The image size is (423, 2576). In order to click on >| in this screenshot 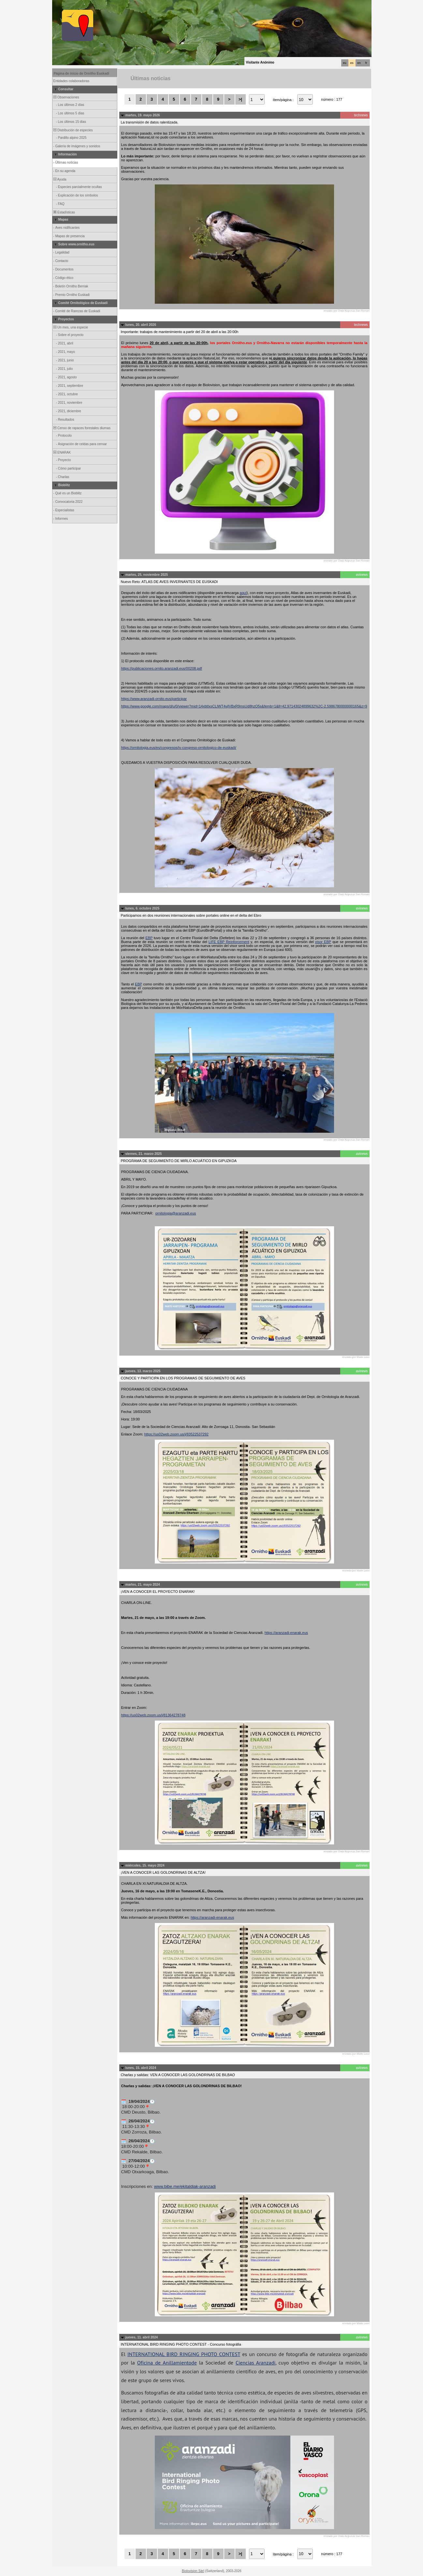, I will do `click(240, 99)`.